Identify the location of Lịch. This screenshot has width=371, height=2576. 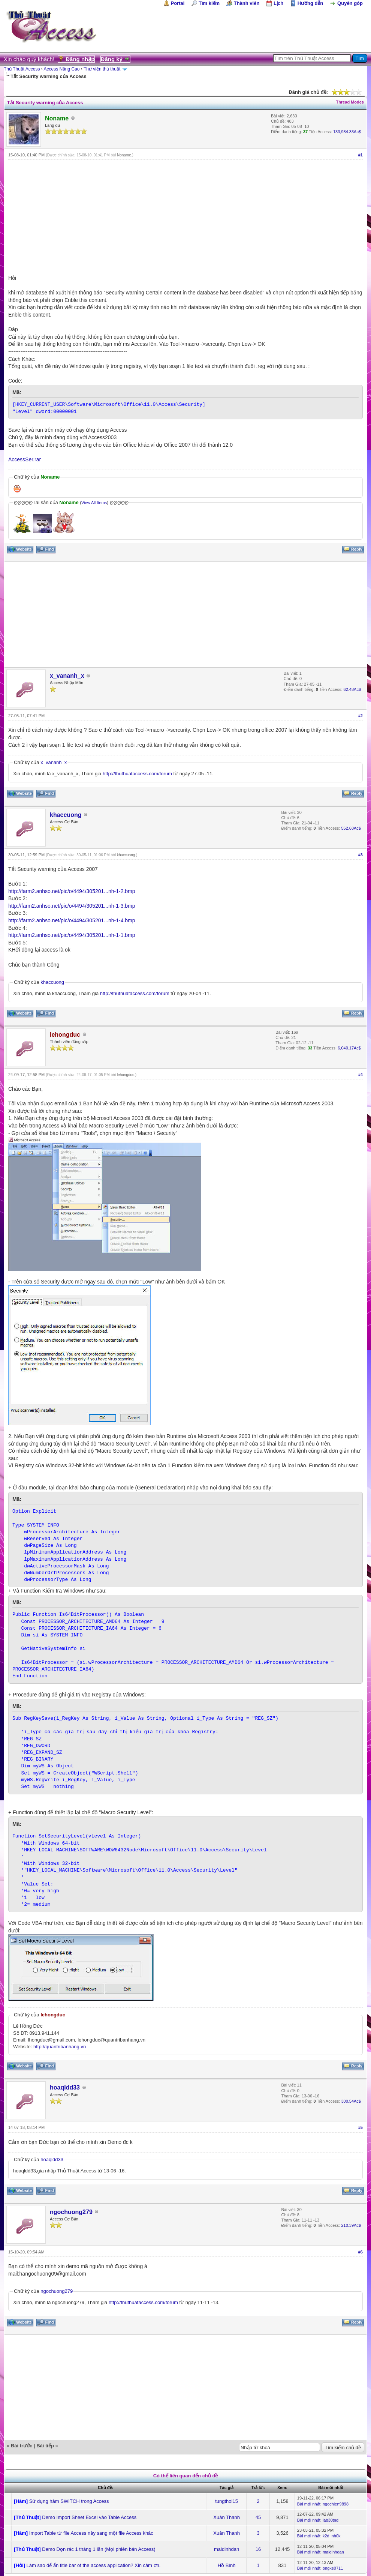
(278, 3).